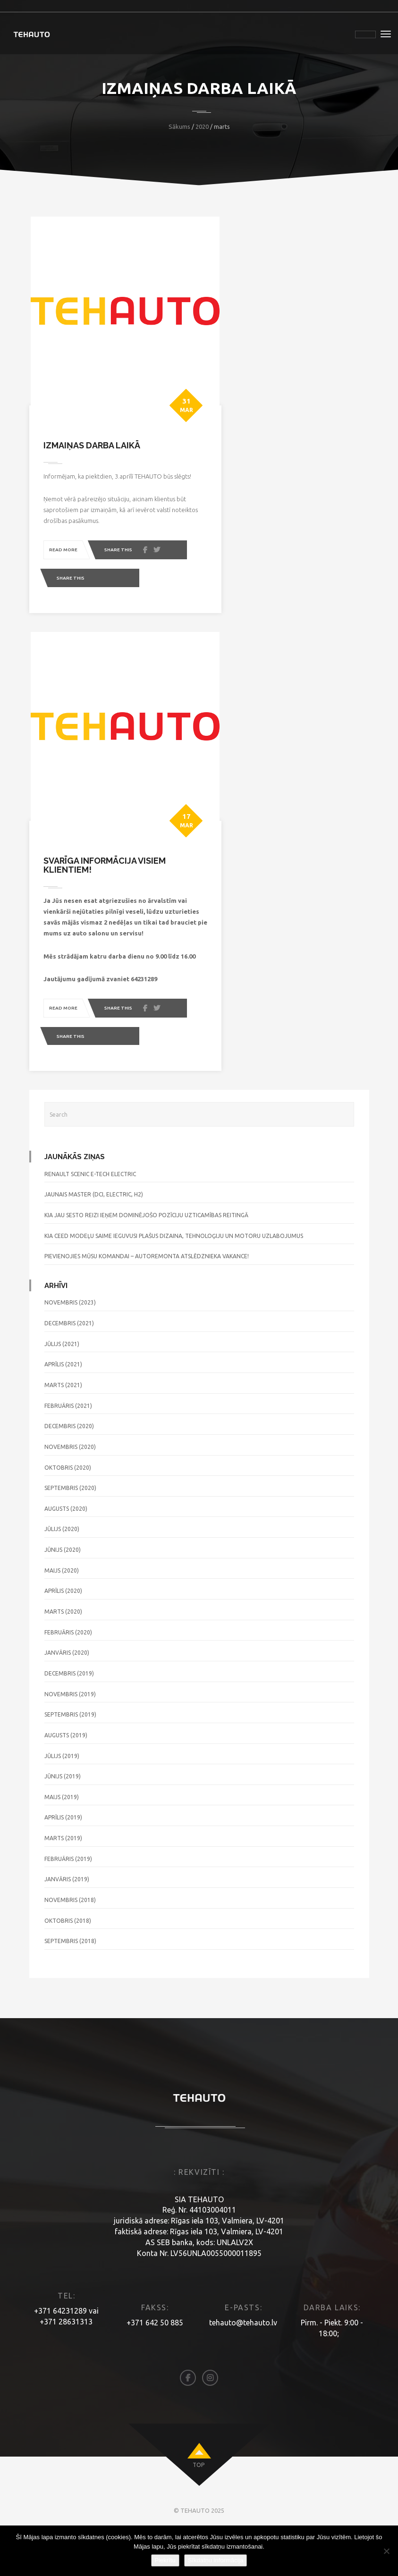 This screenshot has height=2576, width=398. What do you see at coordinates (69, 1468) in the screenshot?
I see `decembris (2020)` at bounding box center [69, 1468].